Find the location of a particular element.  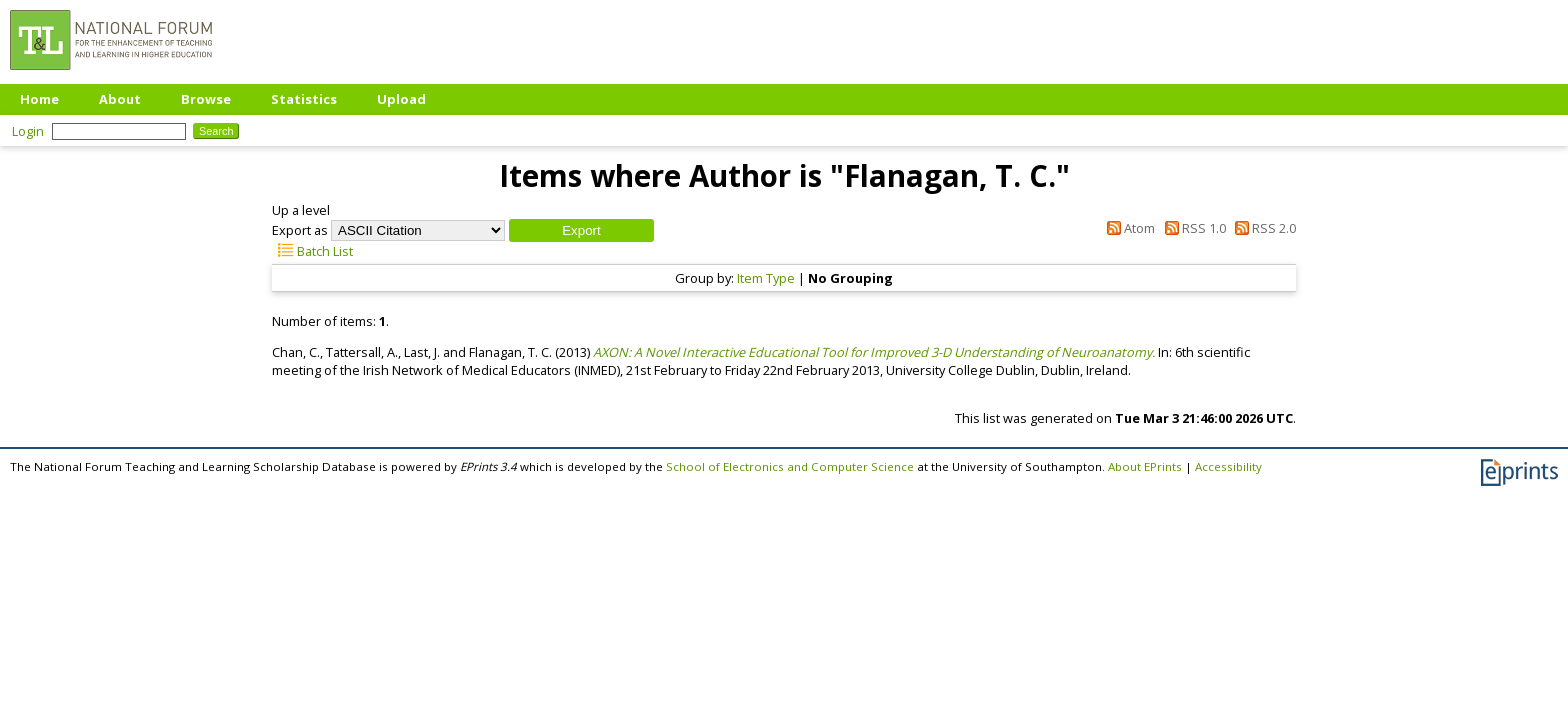

Browse is located at coordinates (206, 99).